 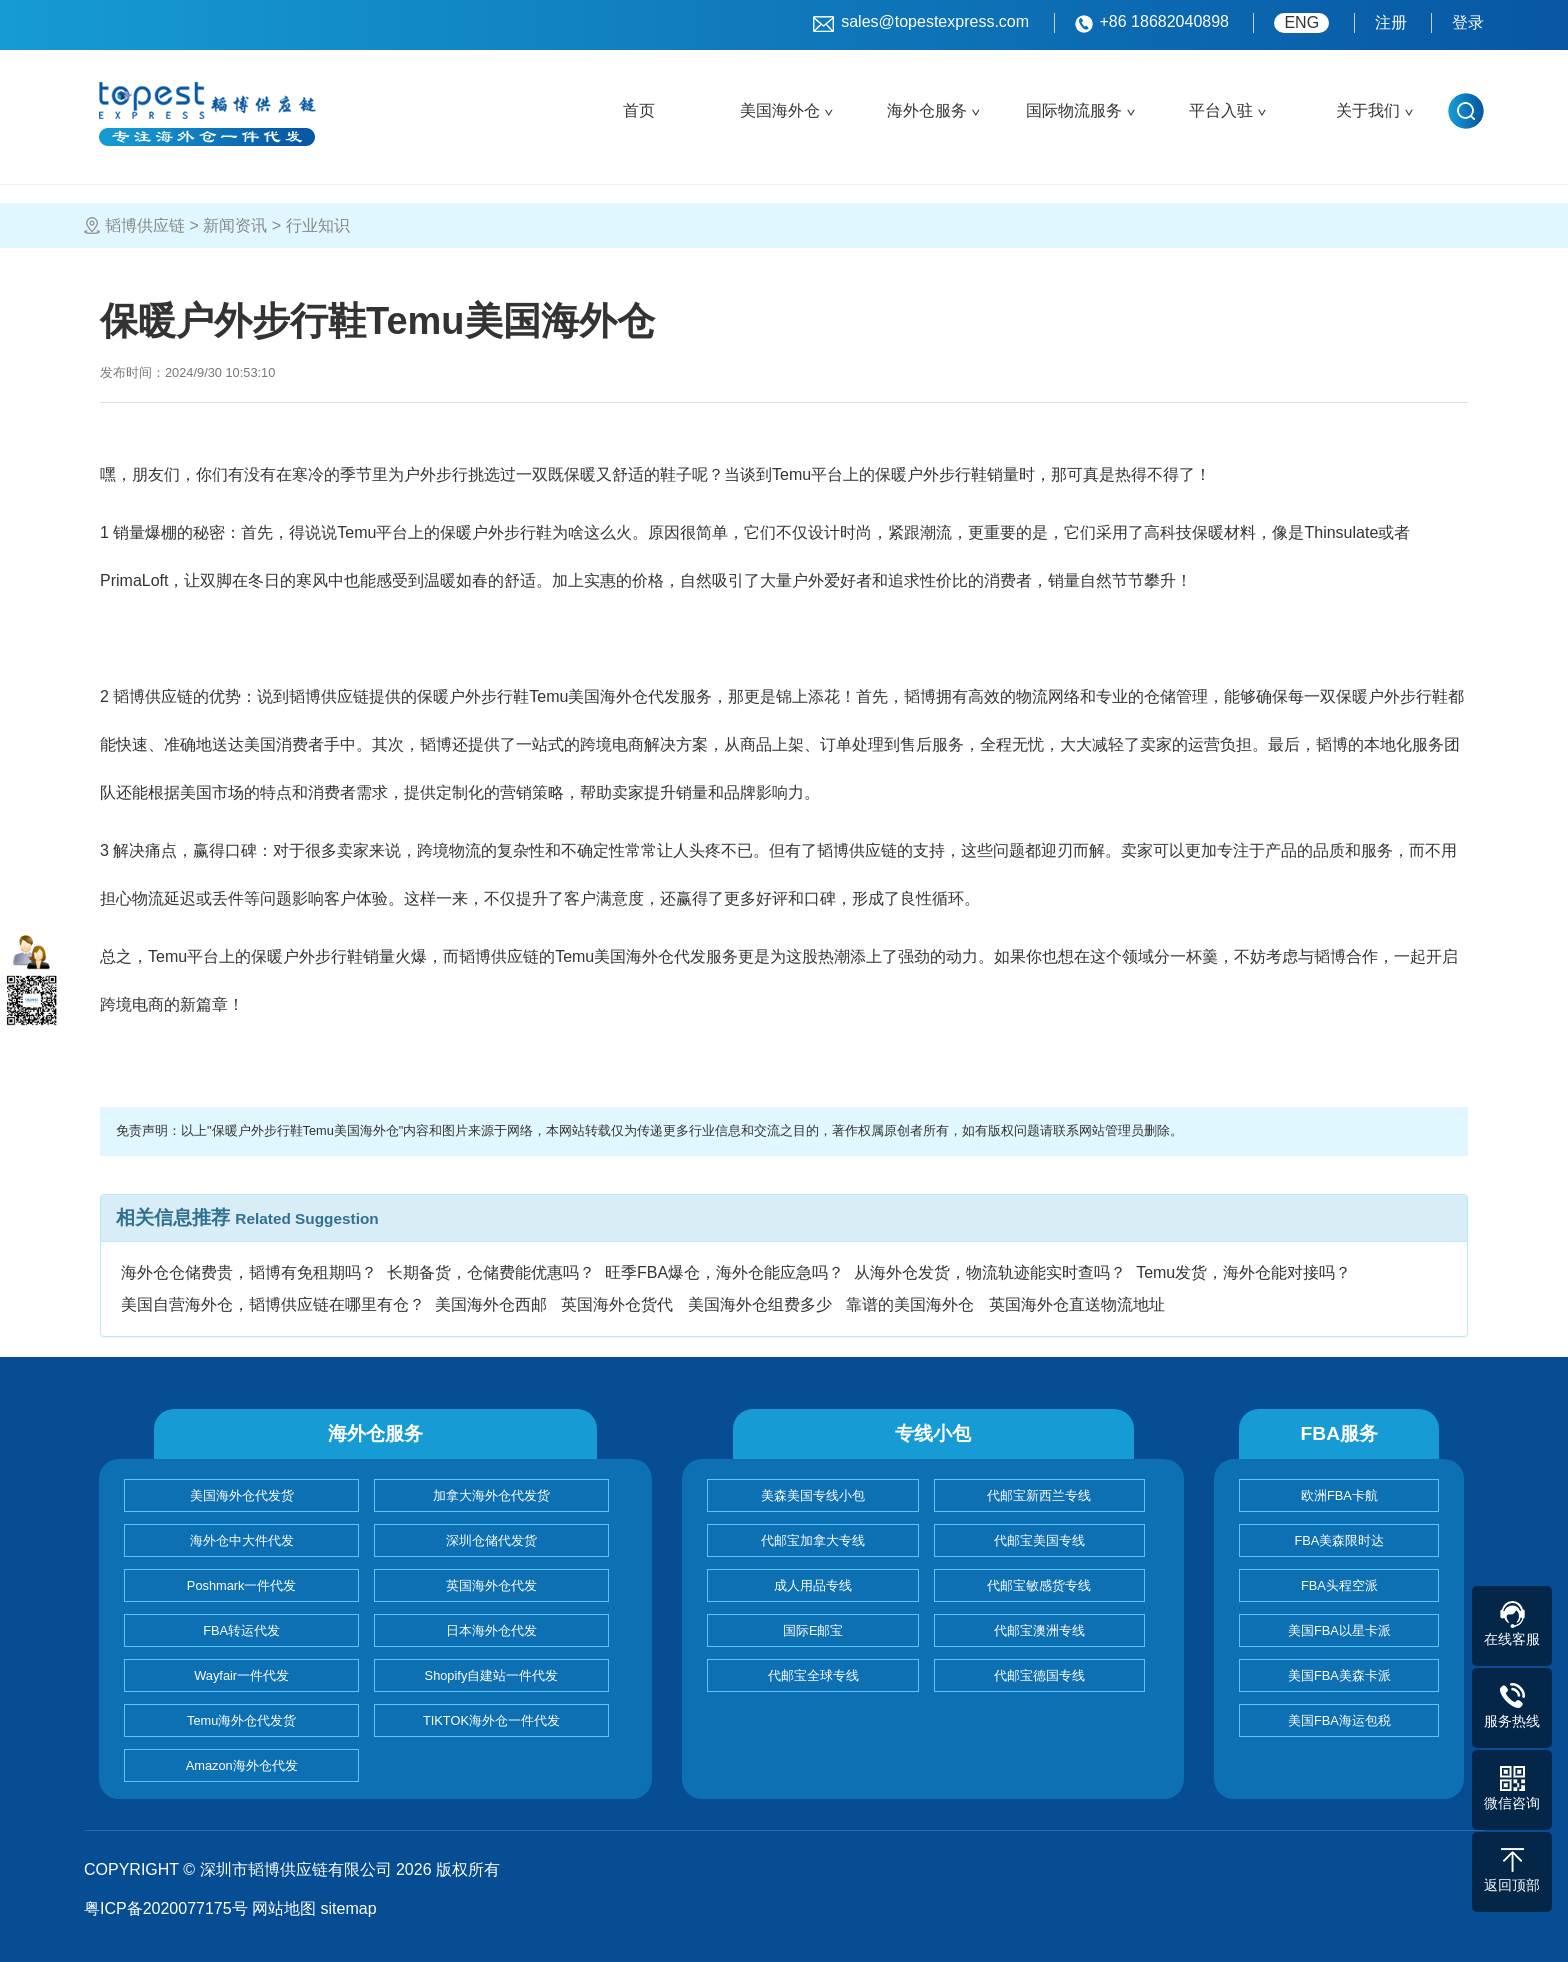 I want to click on 韬博供应链, so click(x=145, y=225).